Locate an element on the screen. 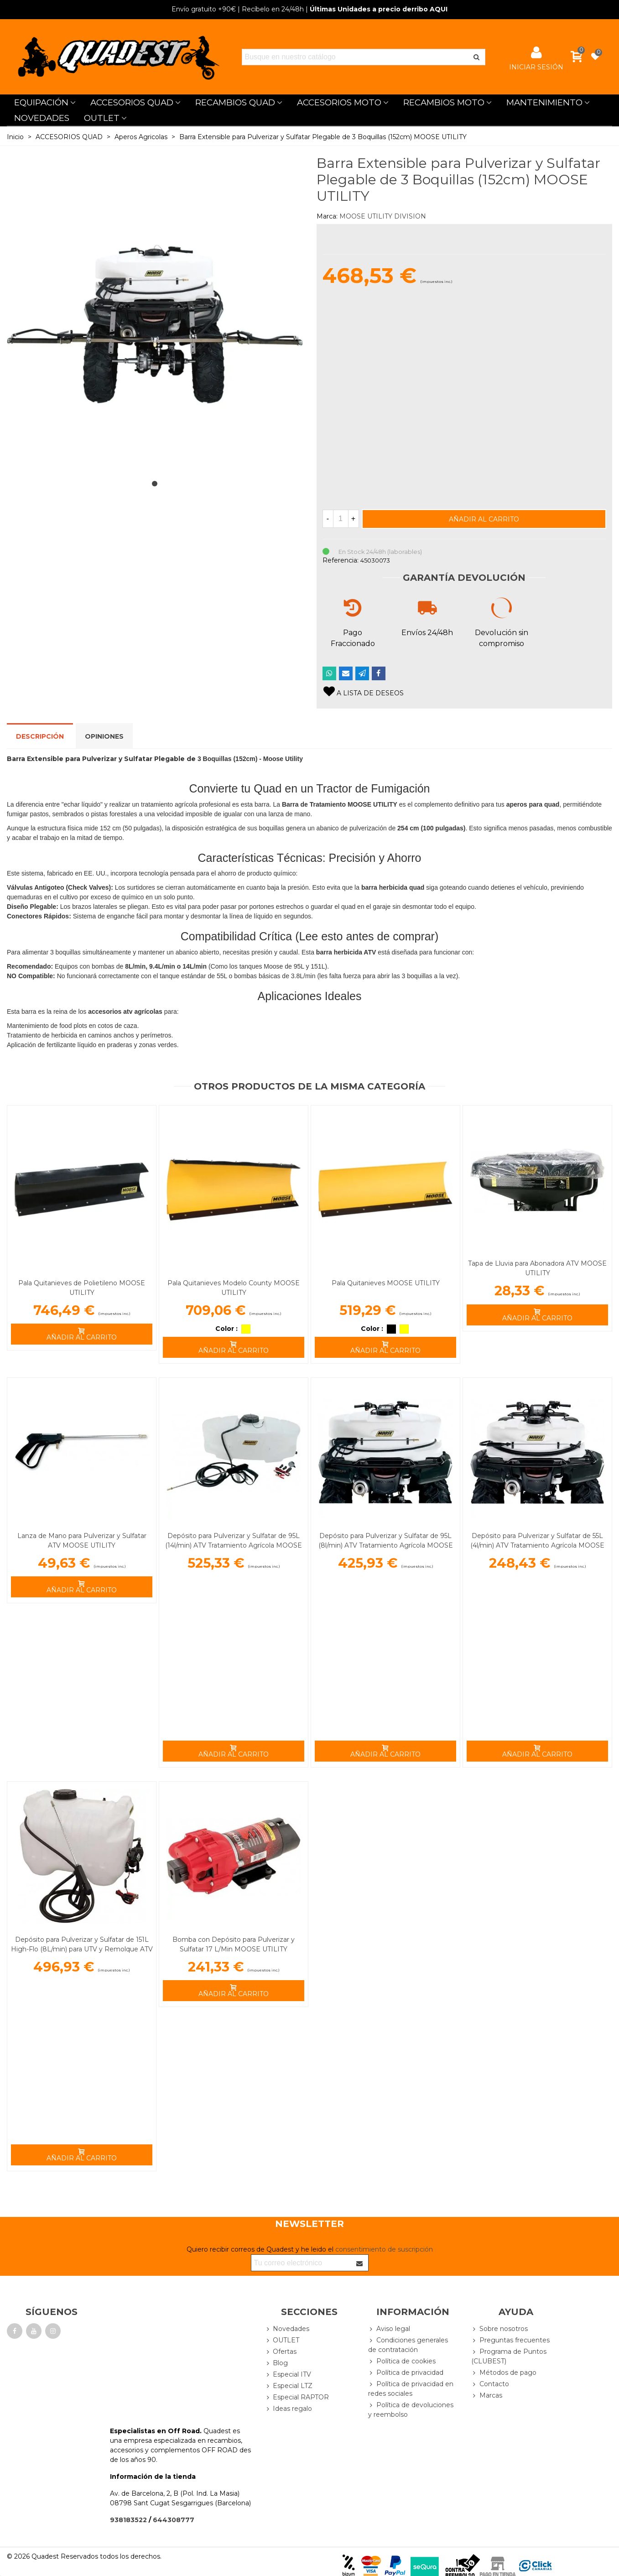  EQUIPACIÓN is located at coordinates (41, 102).